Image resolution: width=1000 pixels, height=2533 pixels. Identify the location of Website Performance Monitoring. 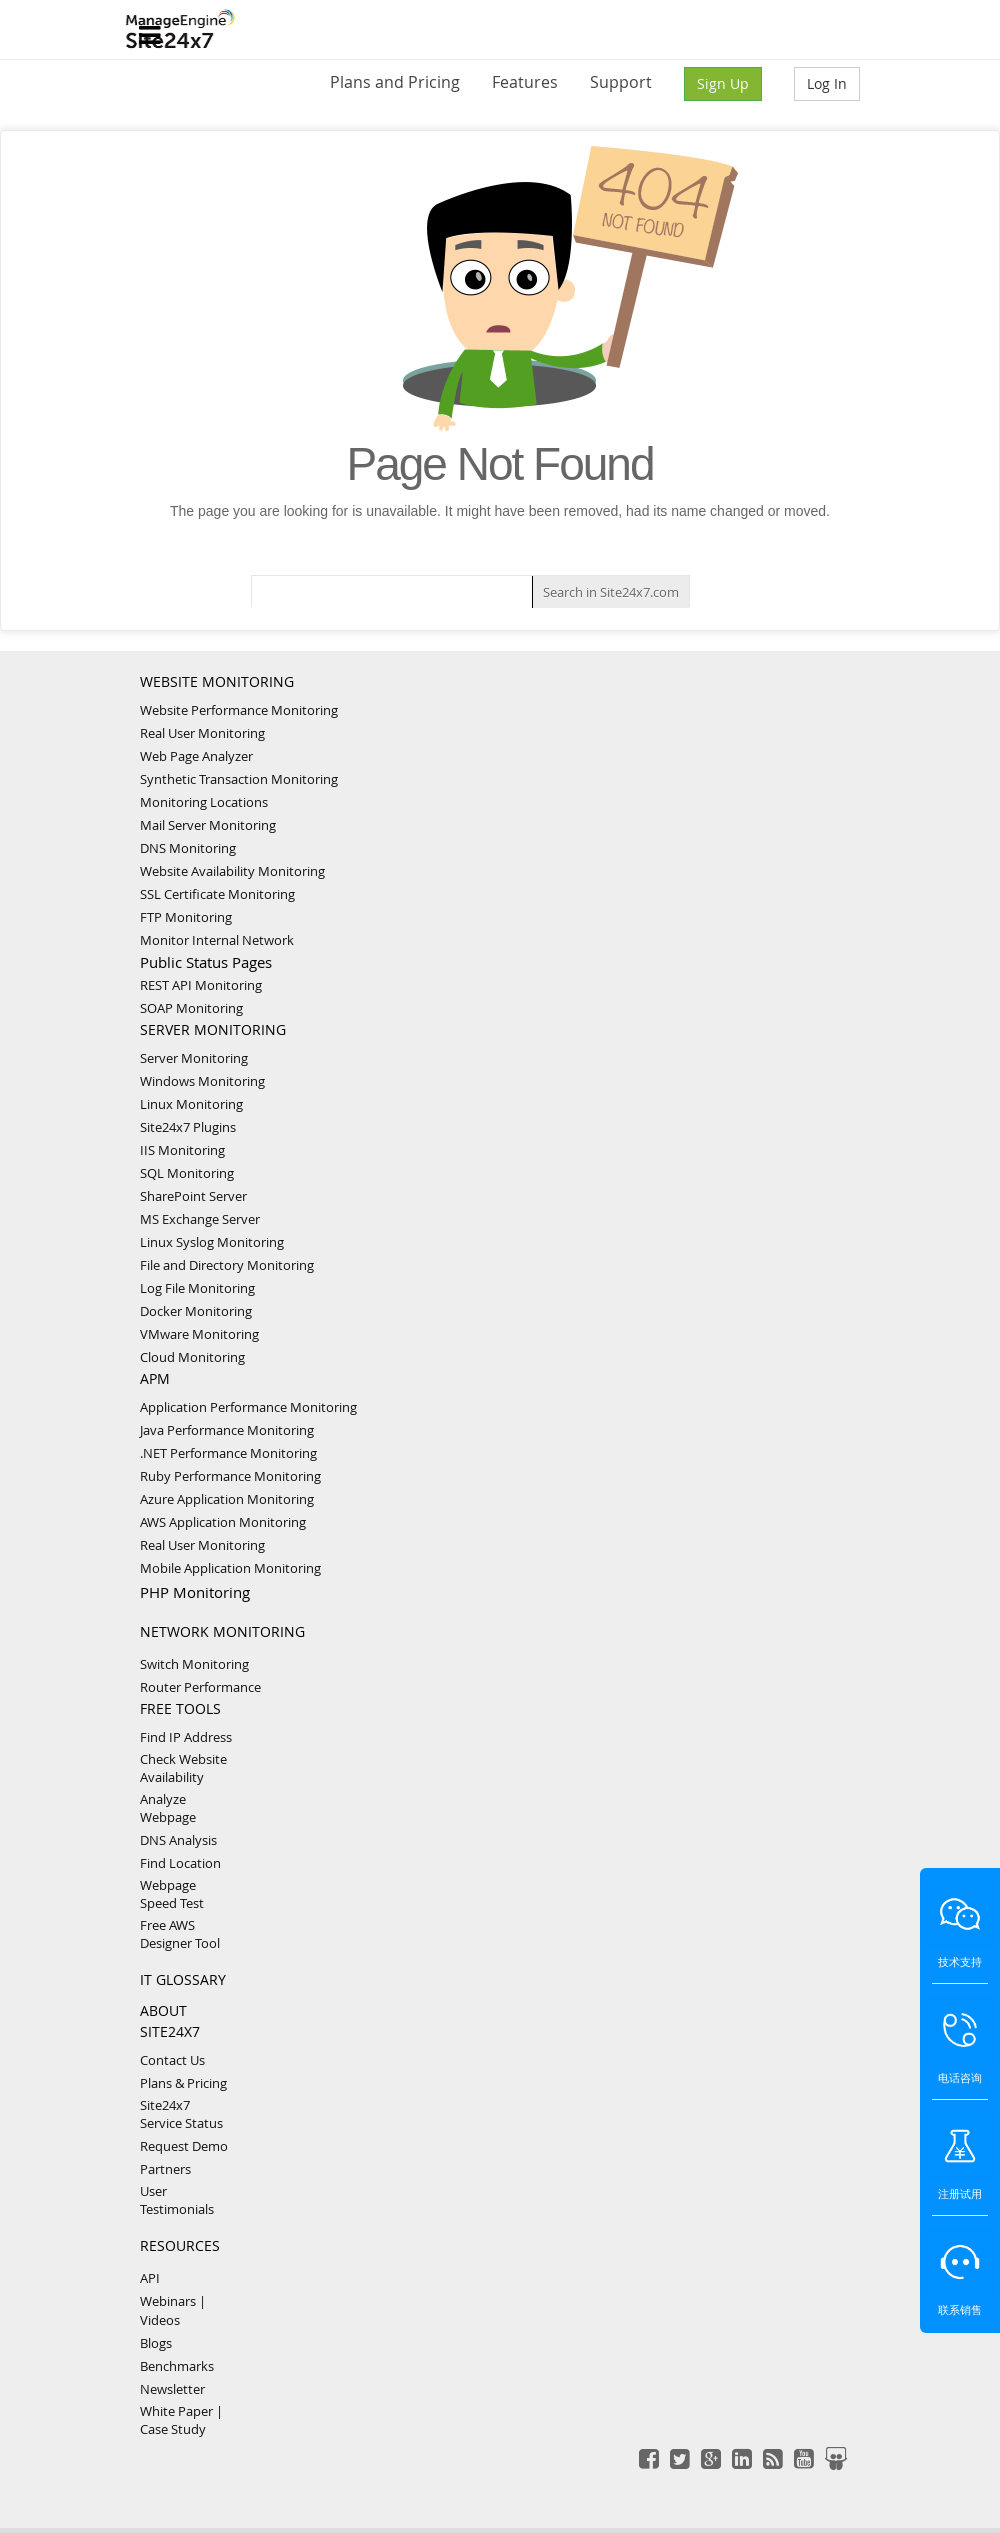
(239, 710).